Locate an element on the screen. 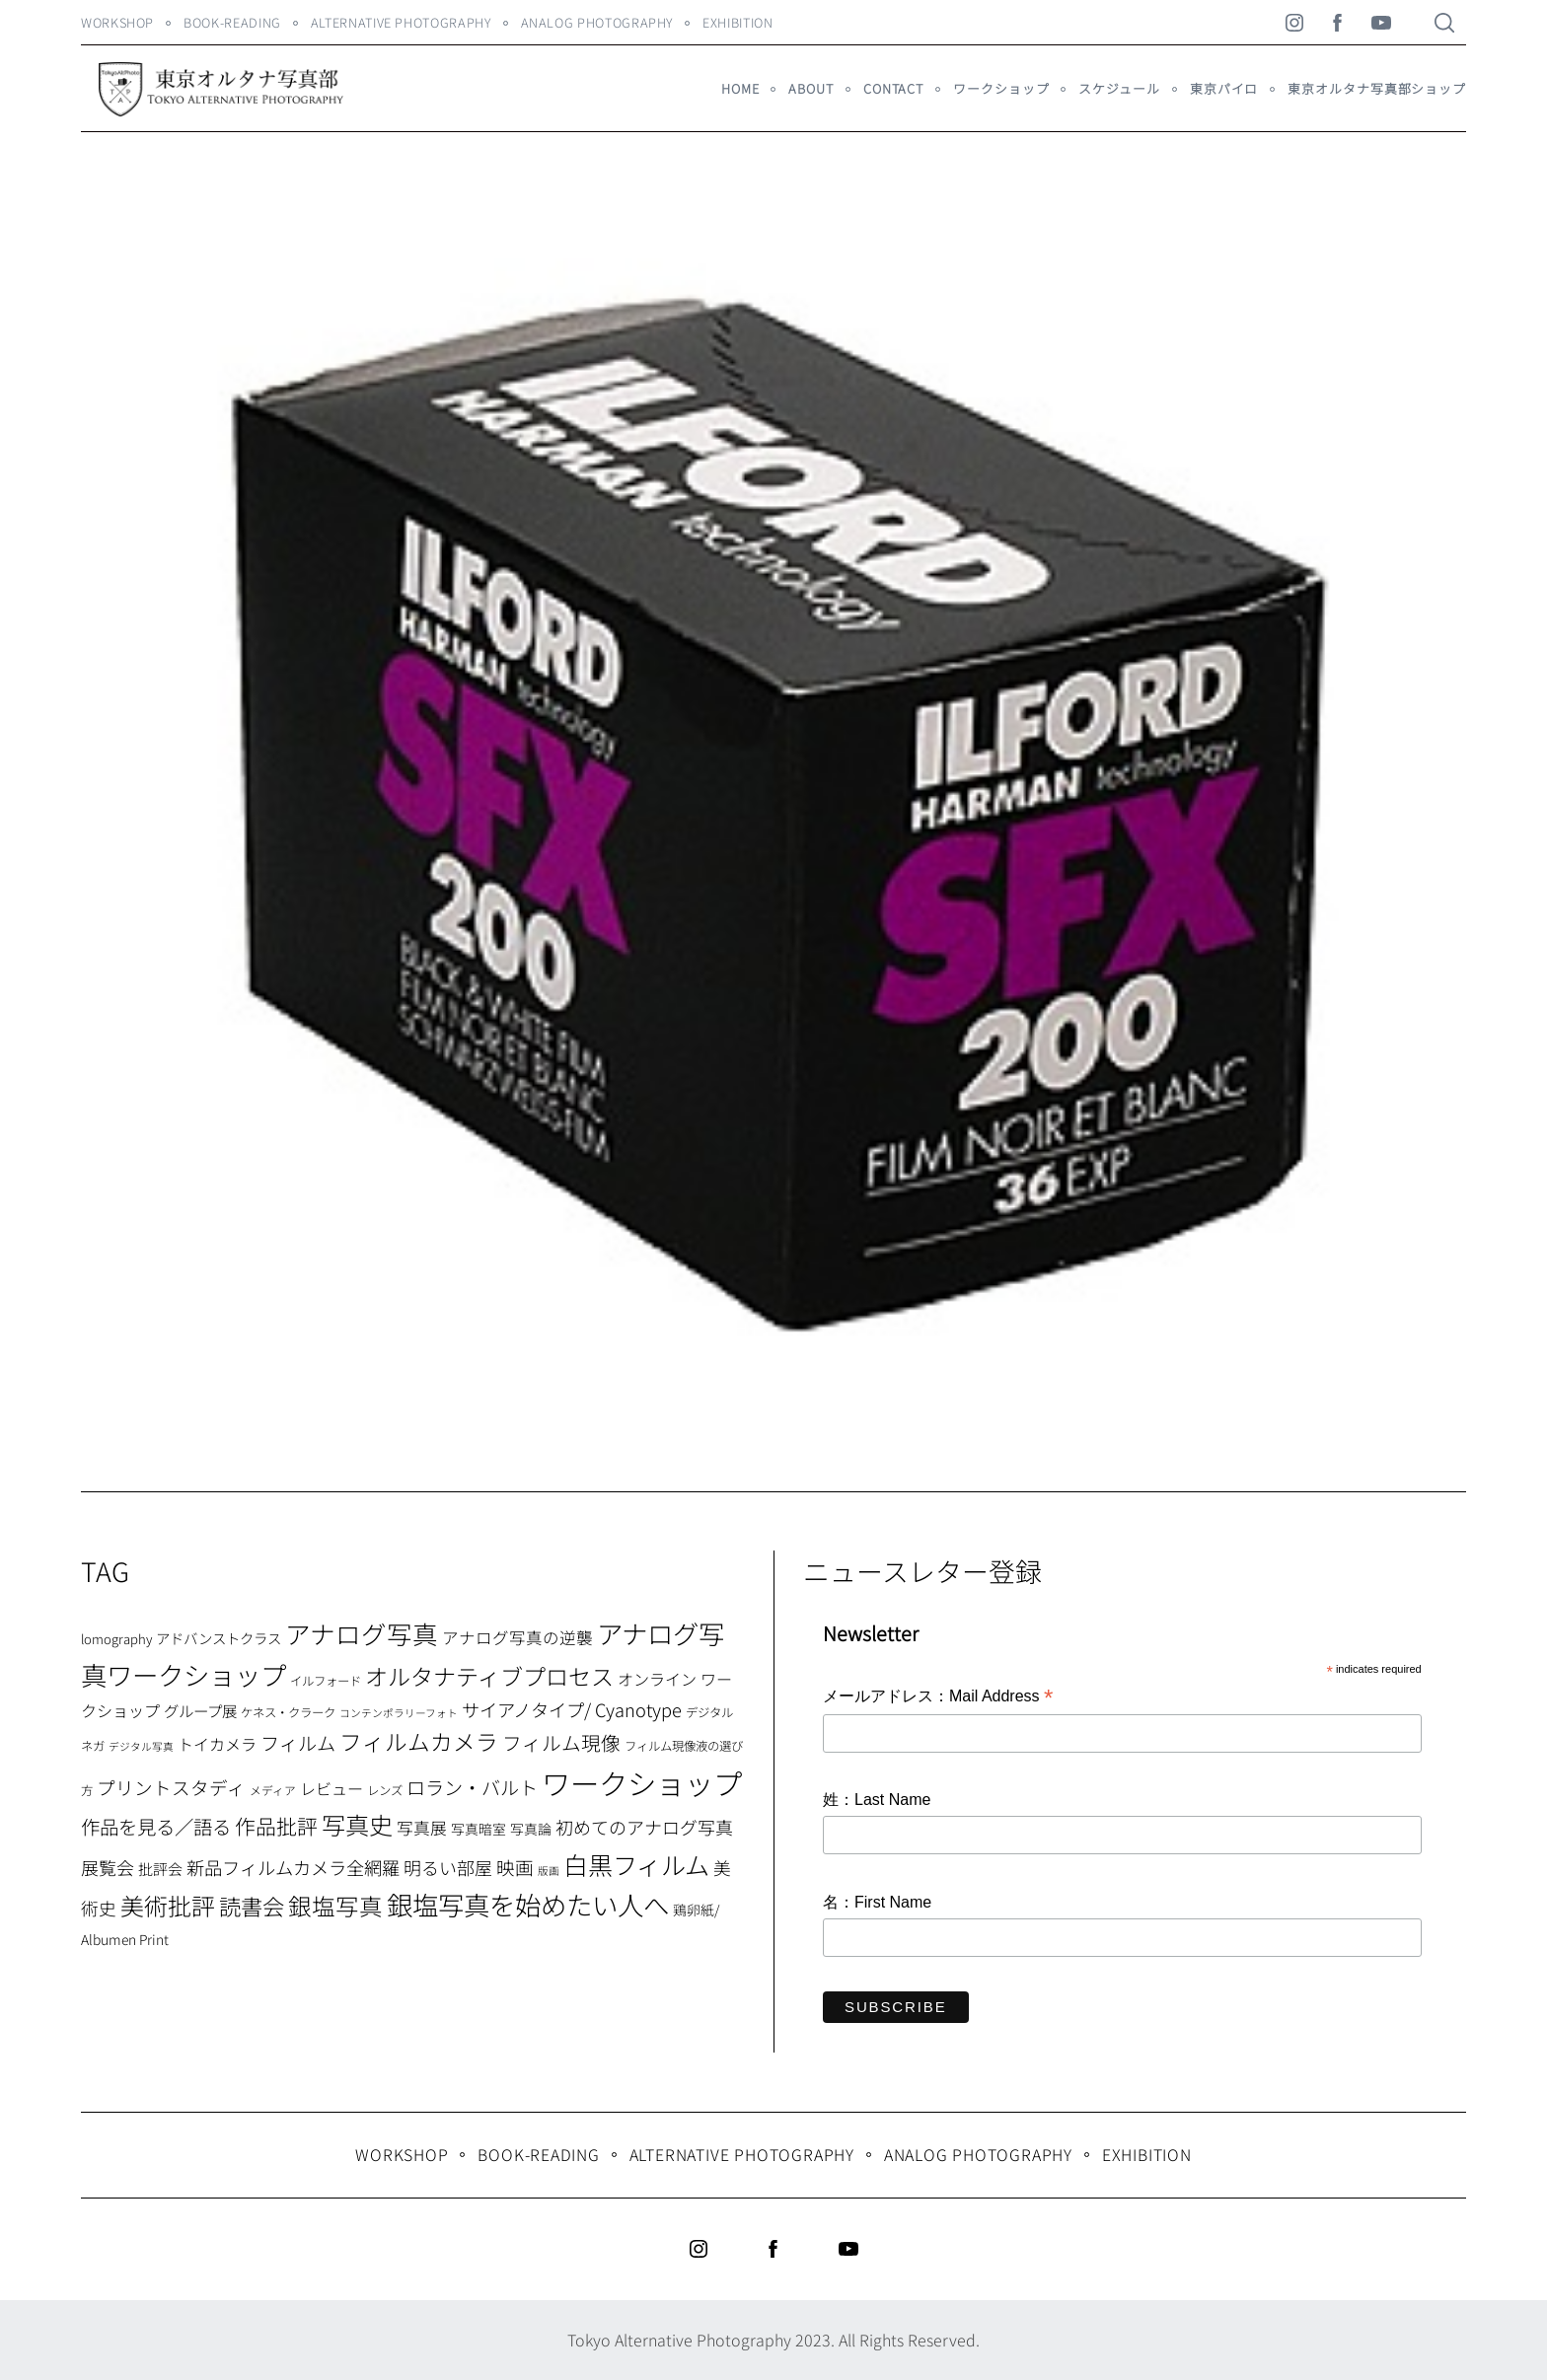 Image resolution: width=1547 pixels, height=2380 pixels. 写真暗室 [写真暗室 (9個の項目)] is located at coordinates (478, 1829).